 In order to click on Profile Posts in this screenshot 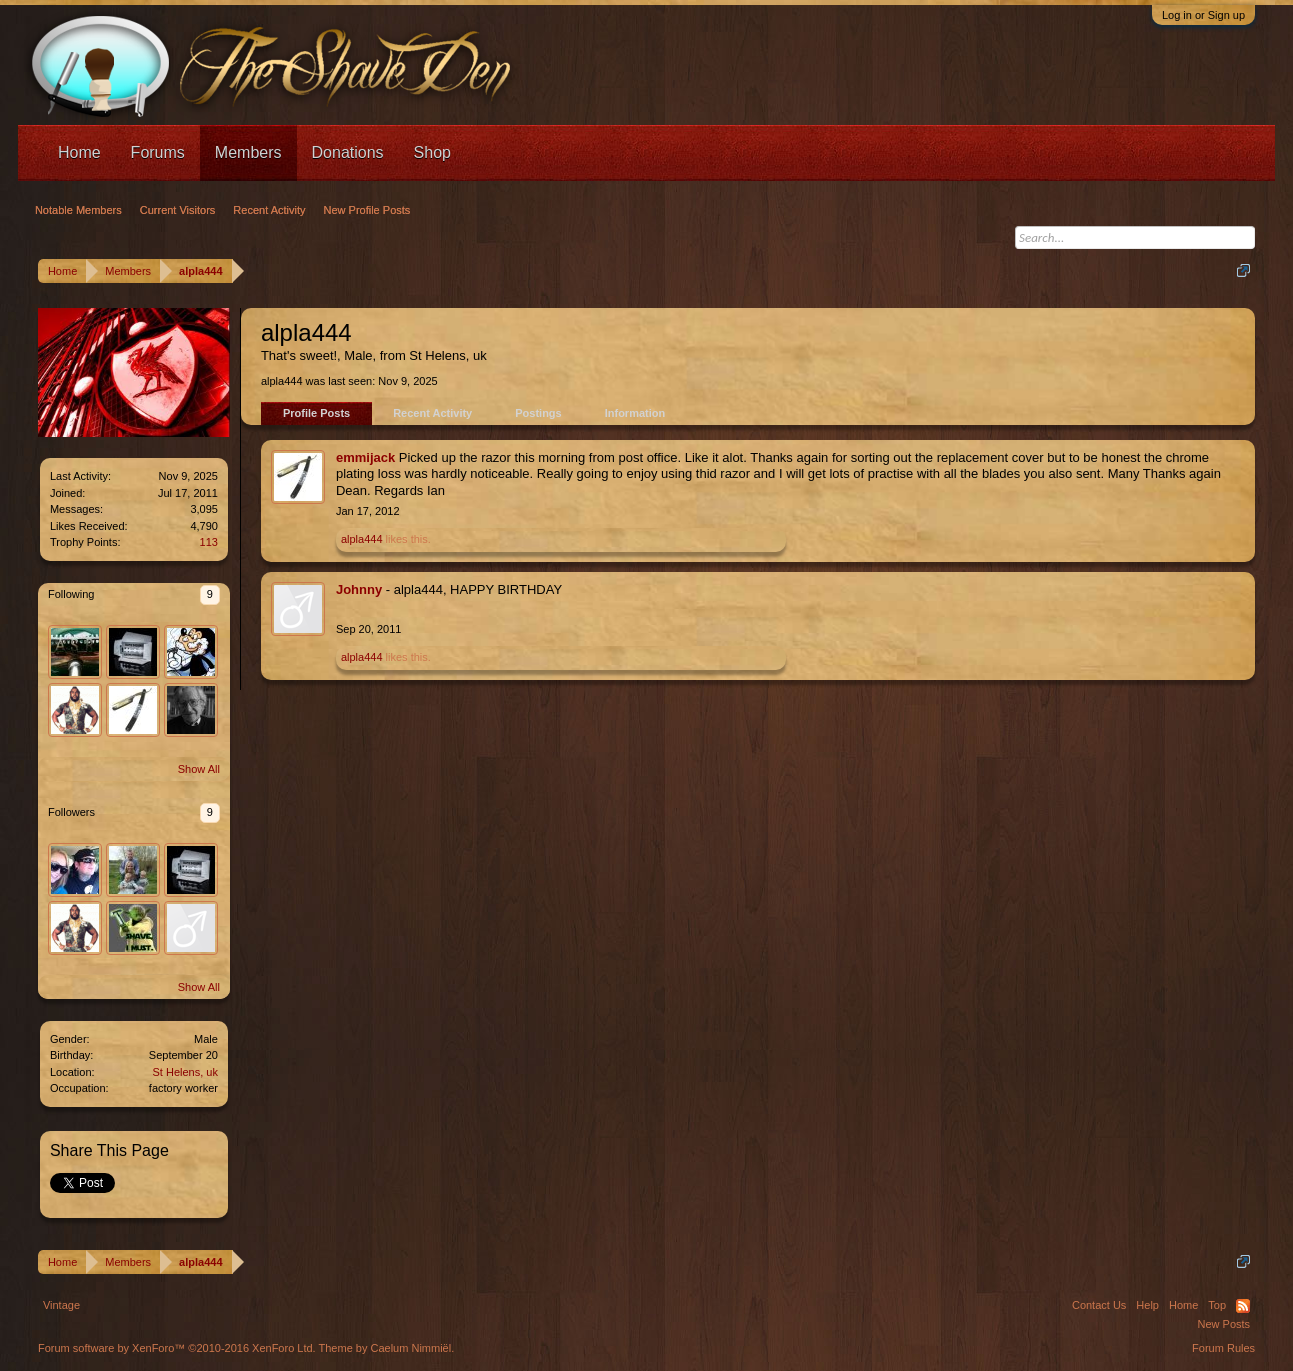, I will do `click(316, 413)`.